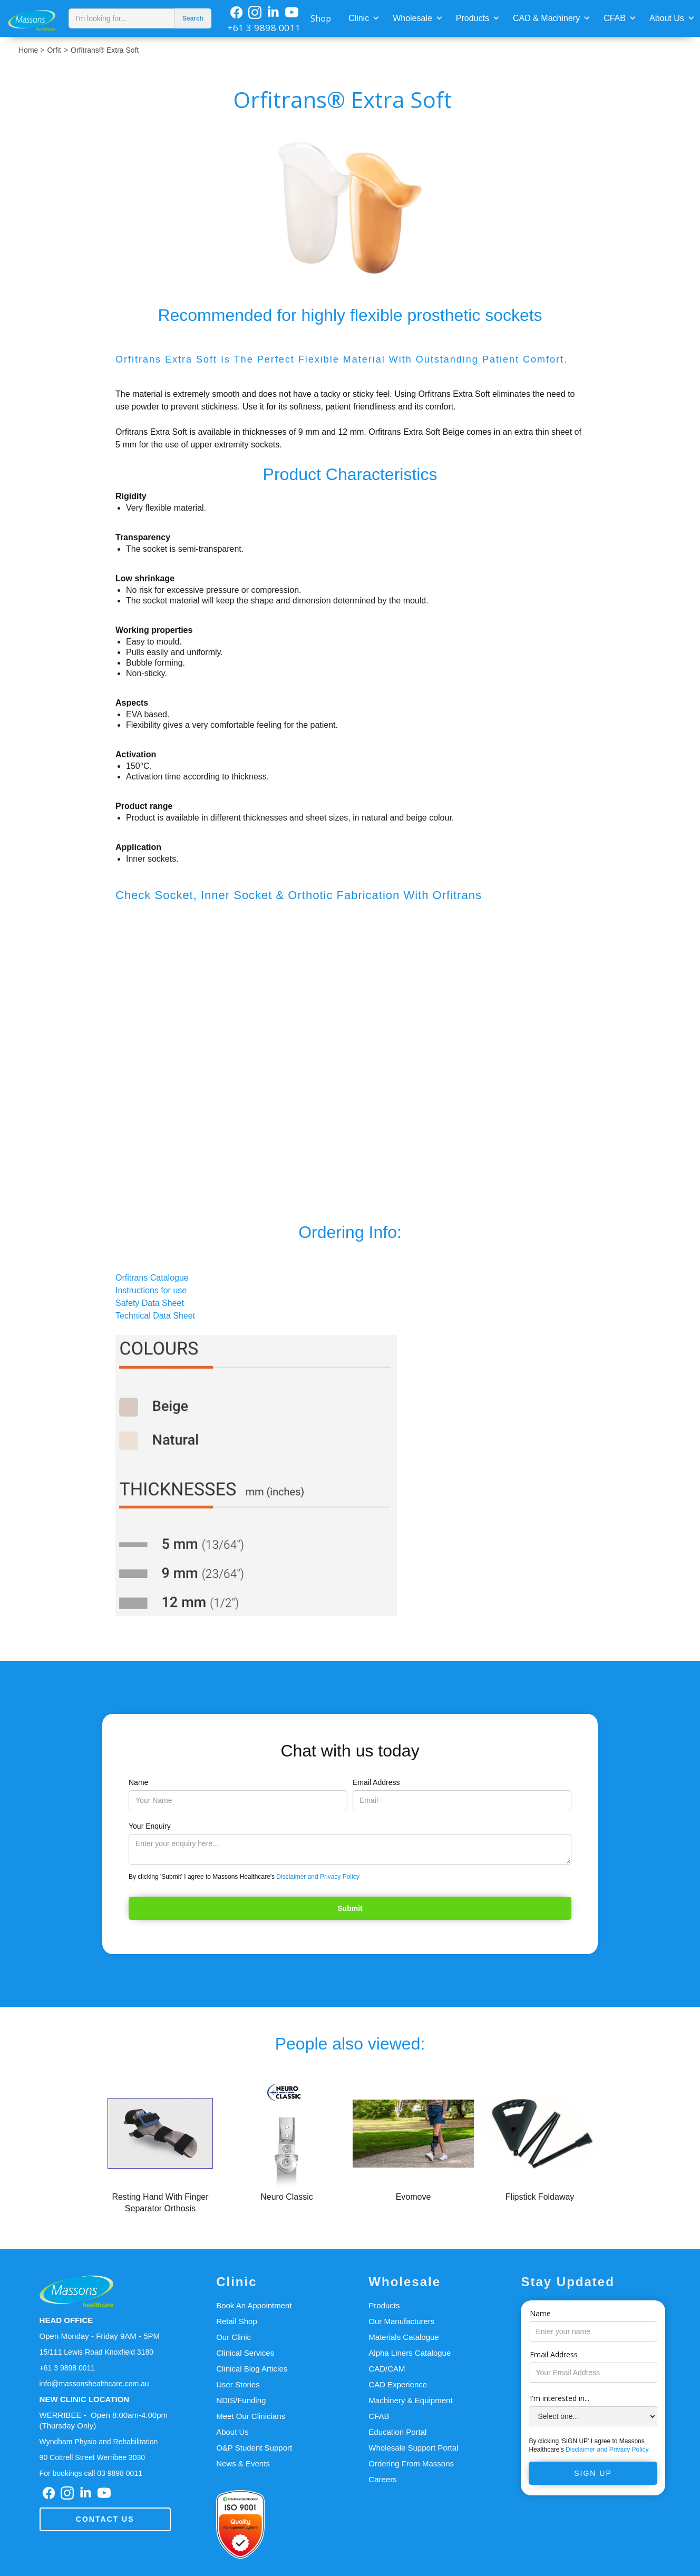  I want to click on WERRIBEE - Open 8:00am-4.00pm(Thursday Only), so click(104, 2420).